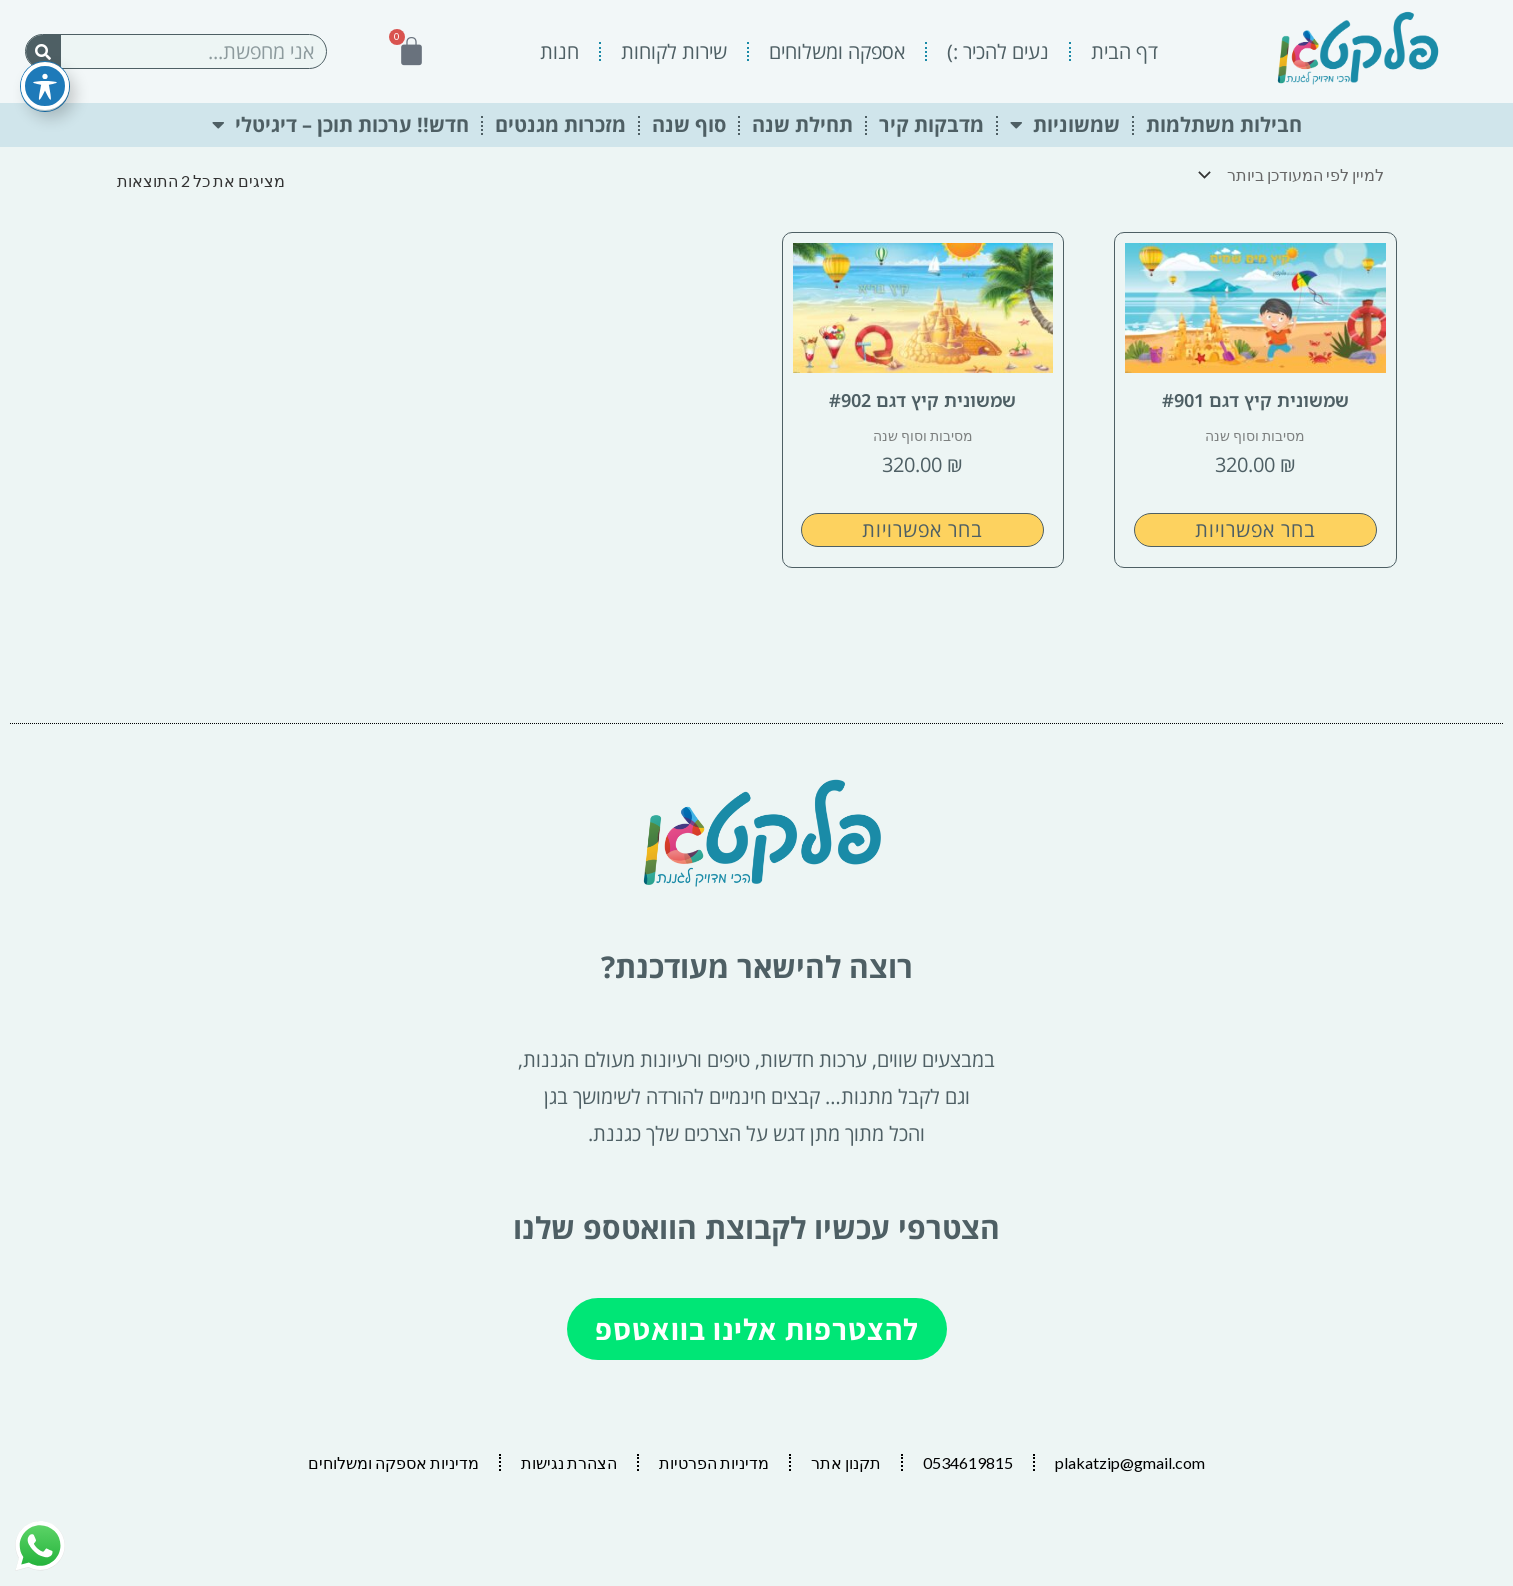 The image size is (1513, 1586). What do you see at coordinates (922, 529) in the screenshot?
I see `בחר אפשרויות [הצגת אפשרויות עבור "שמשונית קיץ דגם #902"]` at bounding box center [922, 529].